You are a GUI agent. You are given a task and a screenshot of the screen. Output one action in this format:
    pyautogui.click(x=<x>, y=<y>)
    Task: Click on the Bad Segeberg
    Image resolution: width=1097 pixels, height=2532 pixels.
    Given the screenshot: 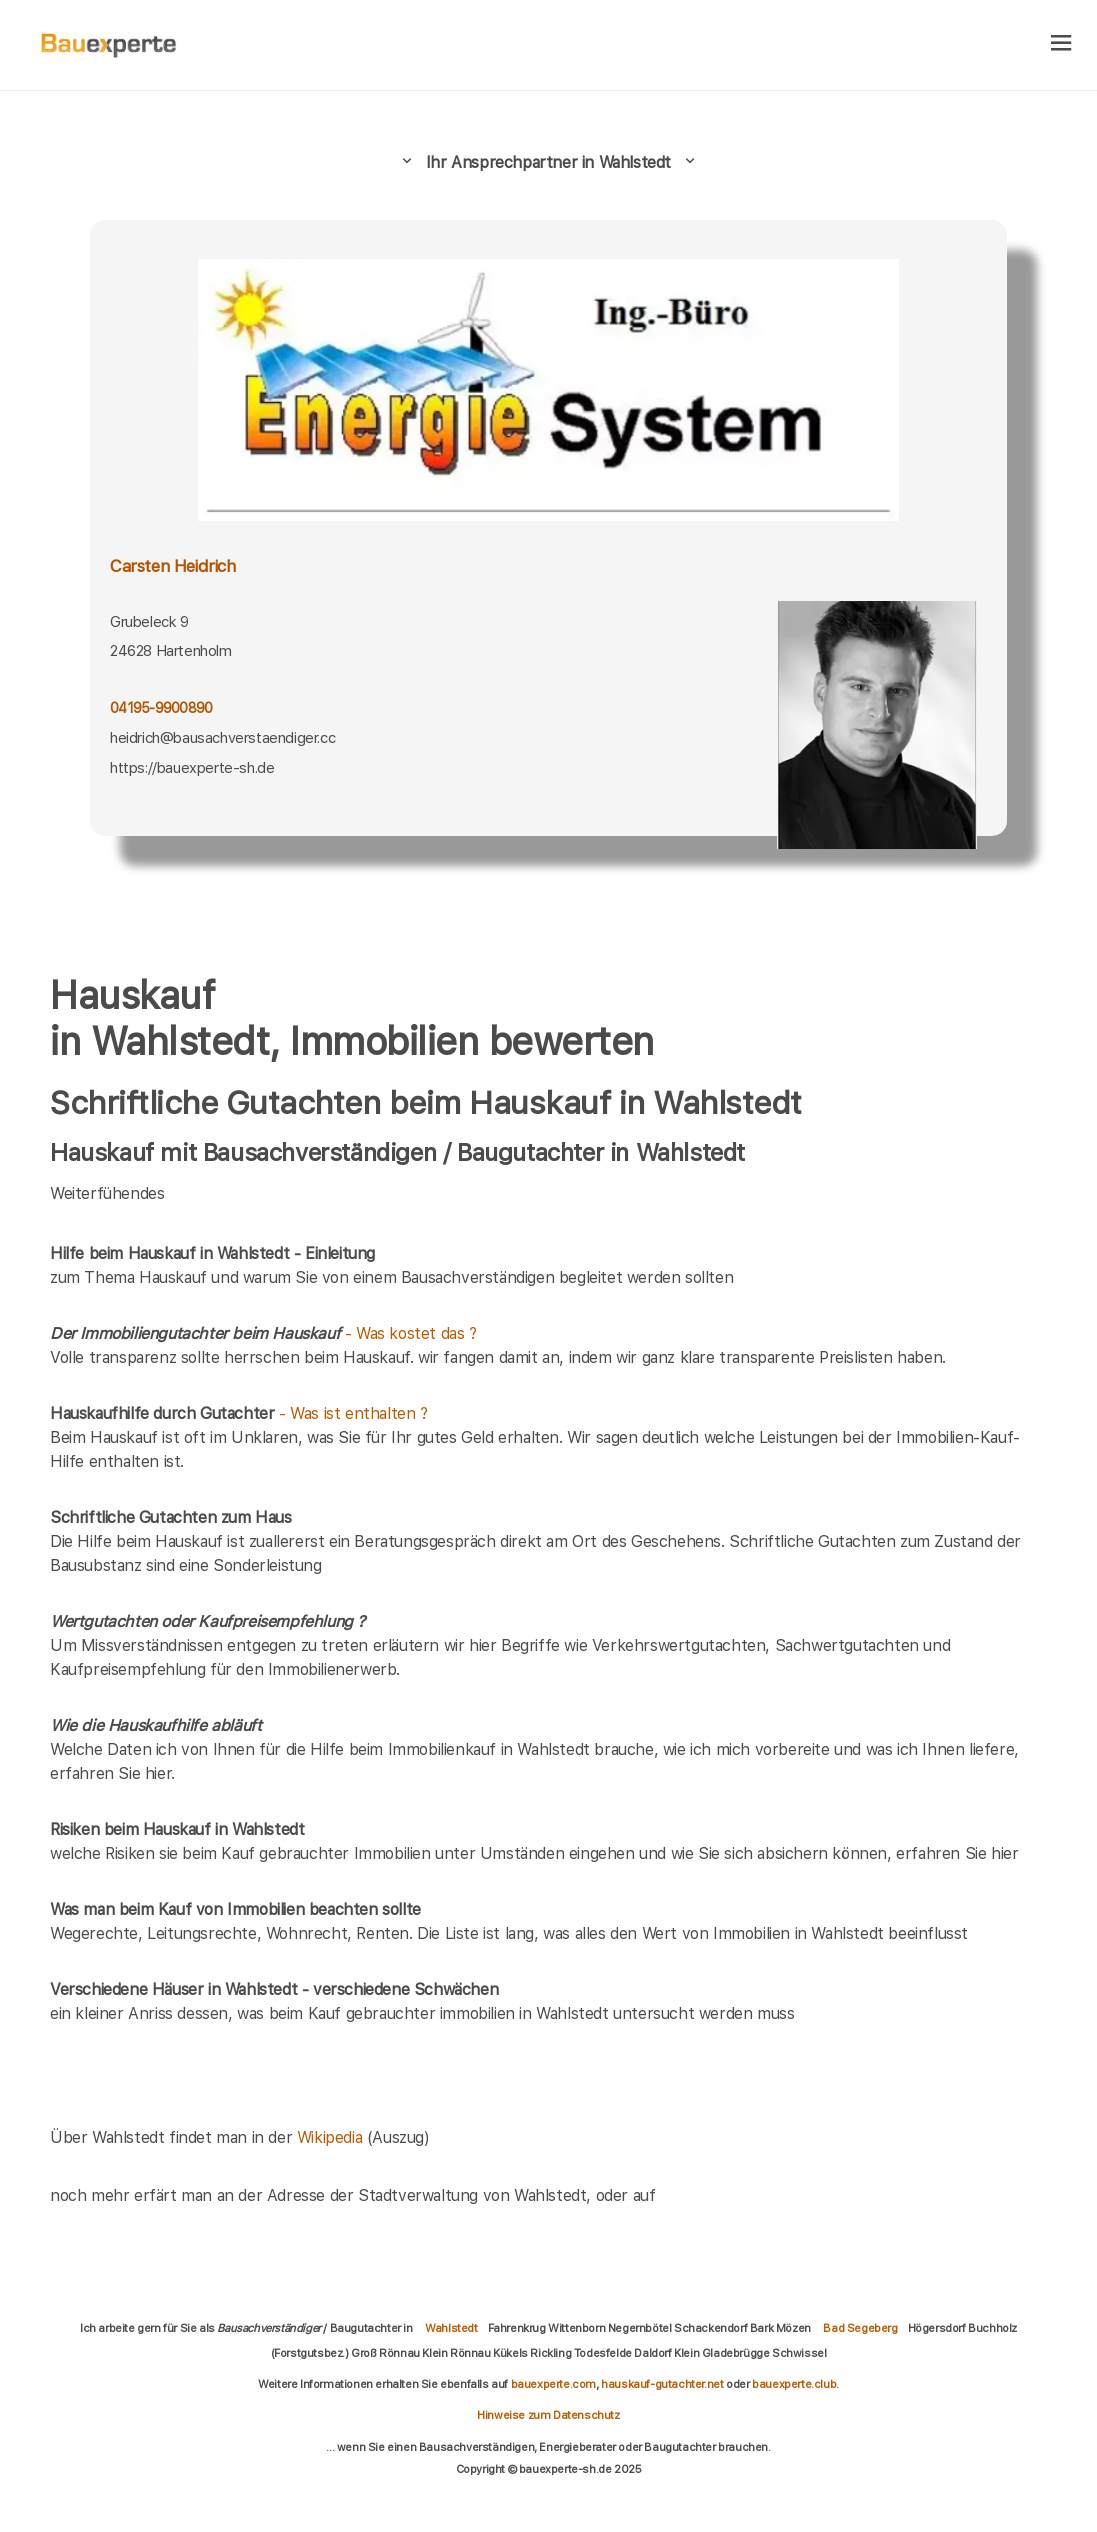 What is the action you would take?
    pyautogui.click(x=860, y=2328)
    